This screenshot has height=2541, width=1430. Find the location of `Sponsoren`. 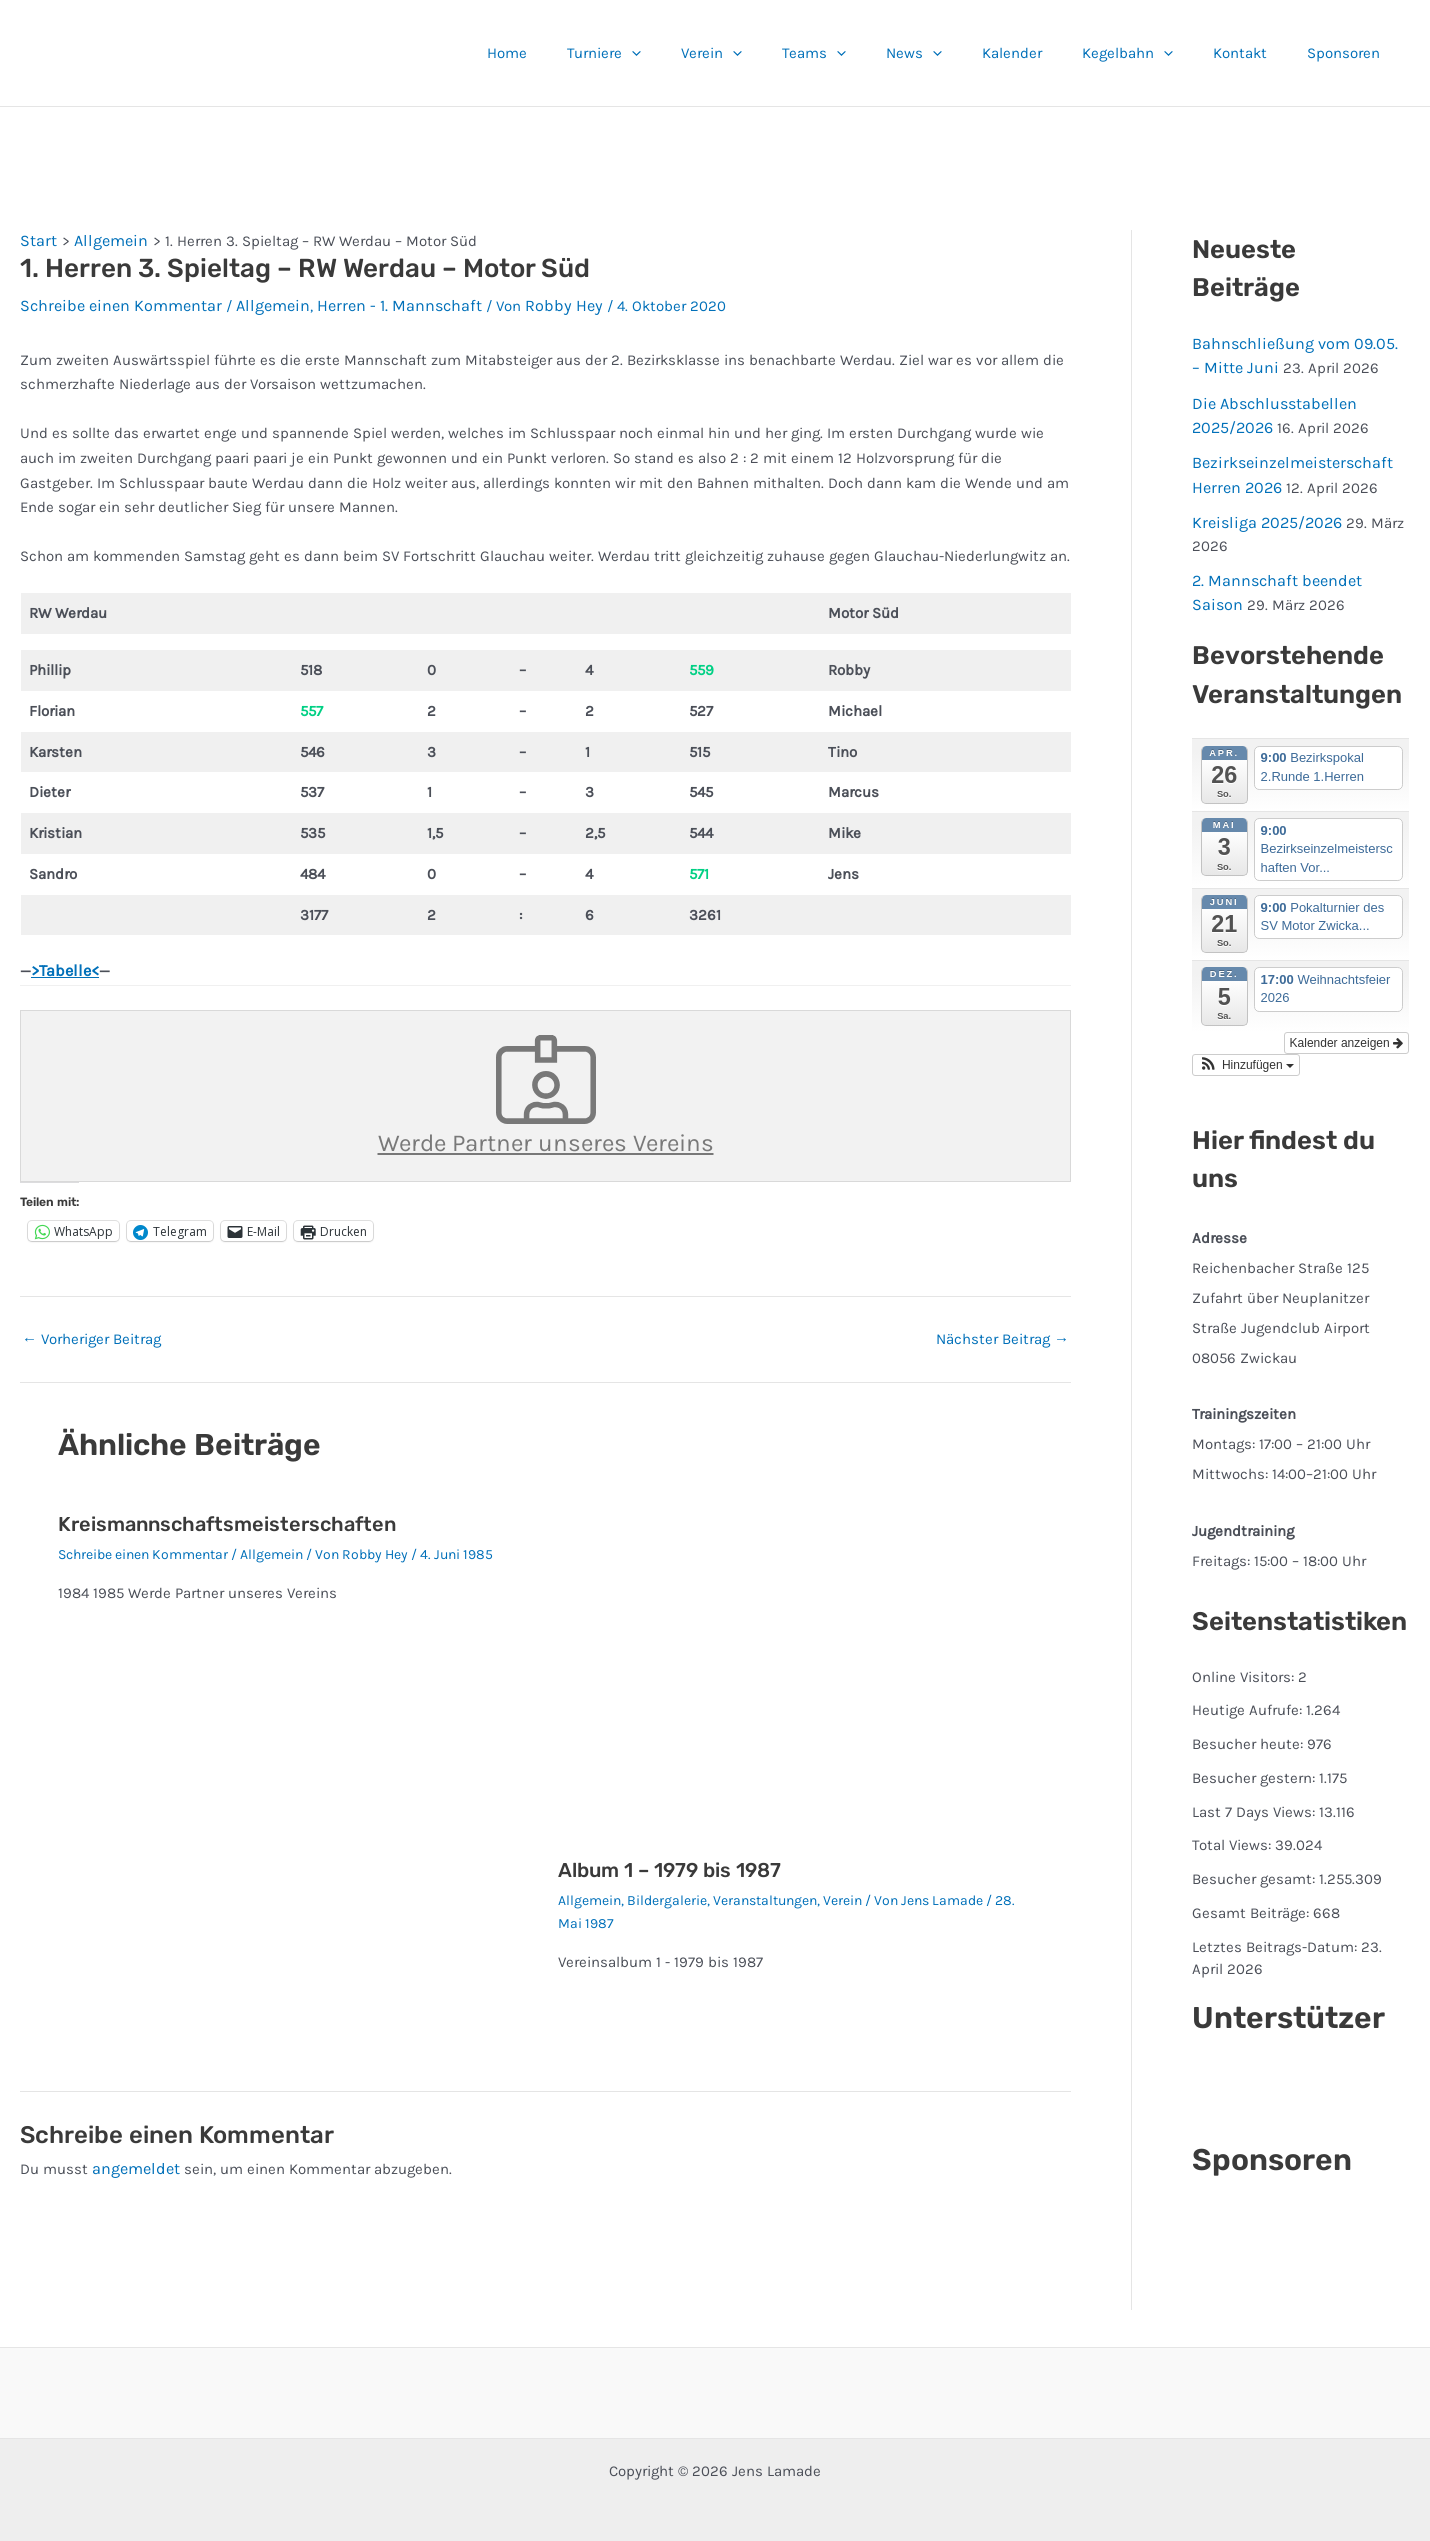

Sponsoren is located at coordinates (1348, 53).